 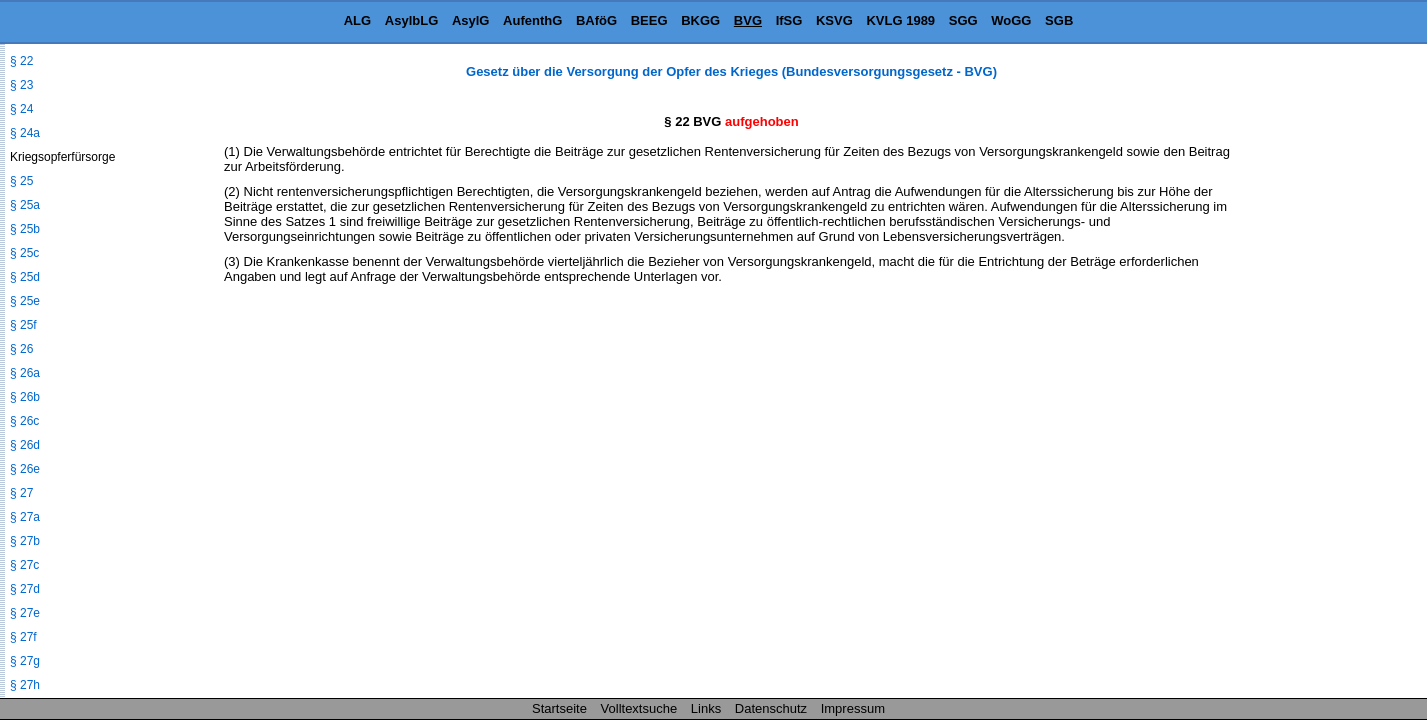 I want to click on § 25c, so click(x=24, y=253).